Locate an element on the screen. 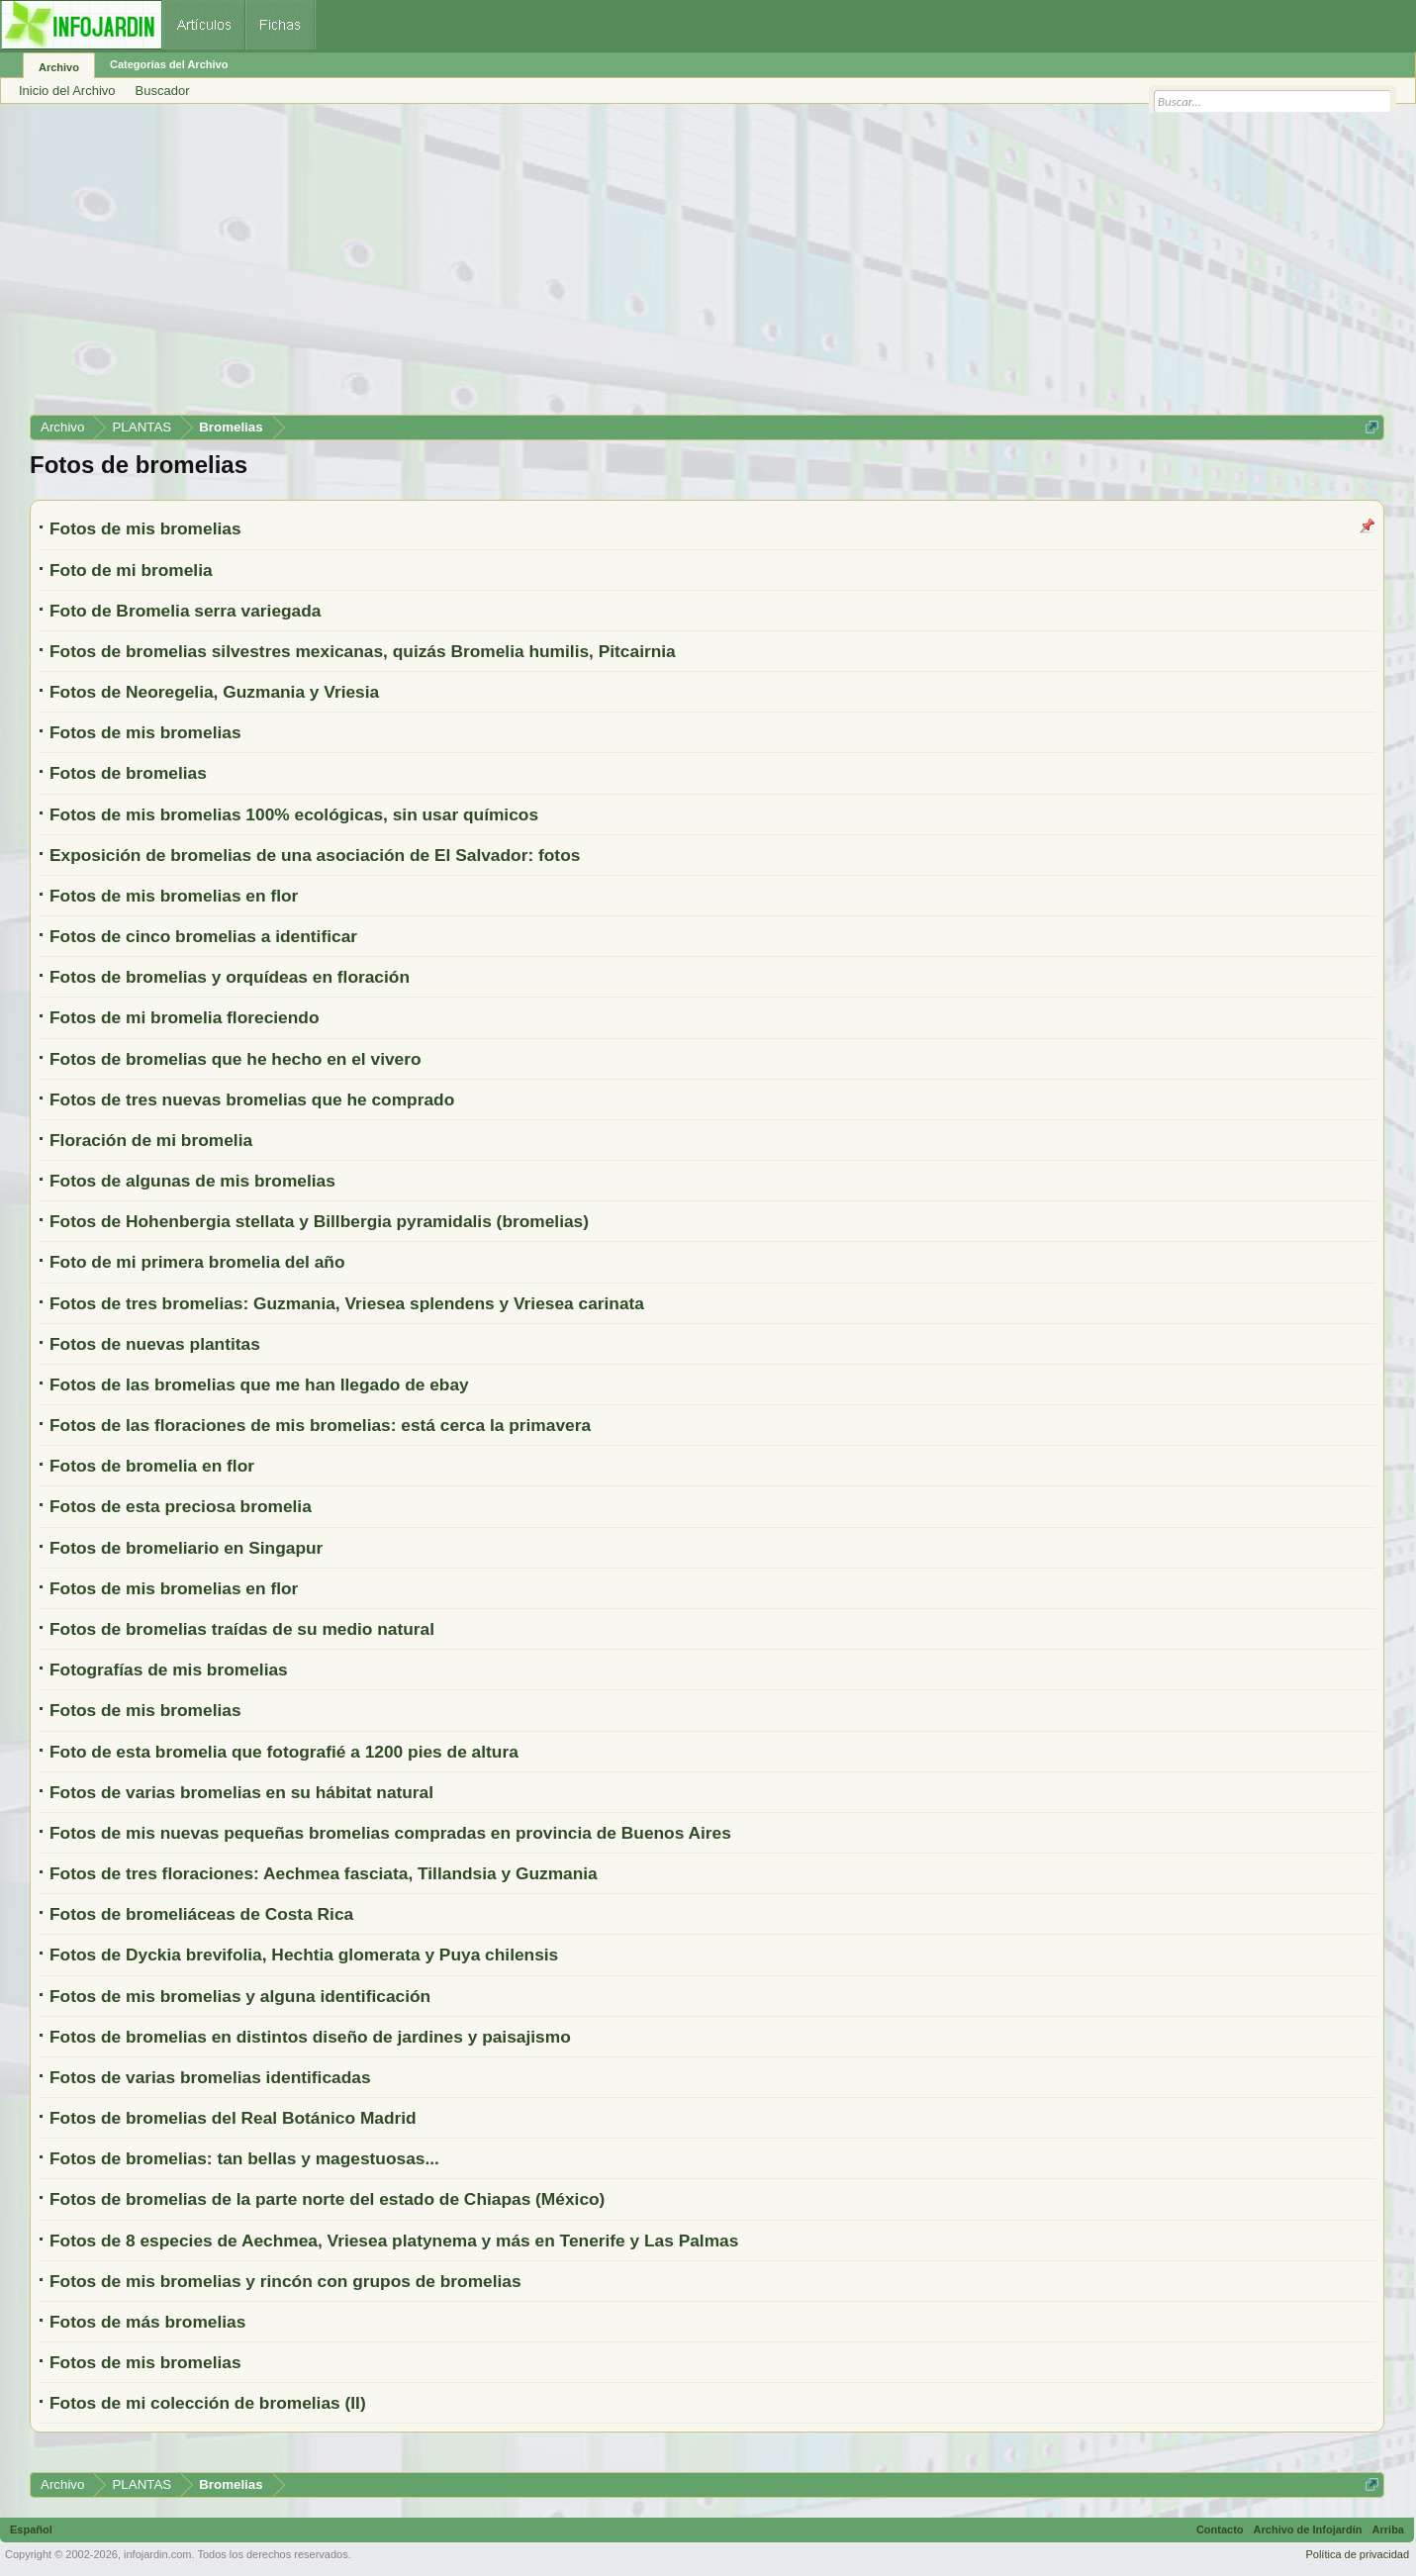 The height and width of the screenshot is (2576, 1416). Foto de mi bromelia is located at coordinates (131, 570).